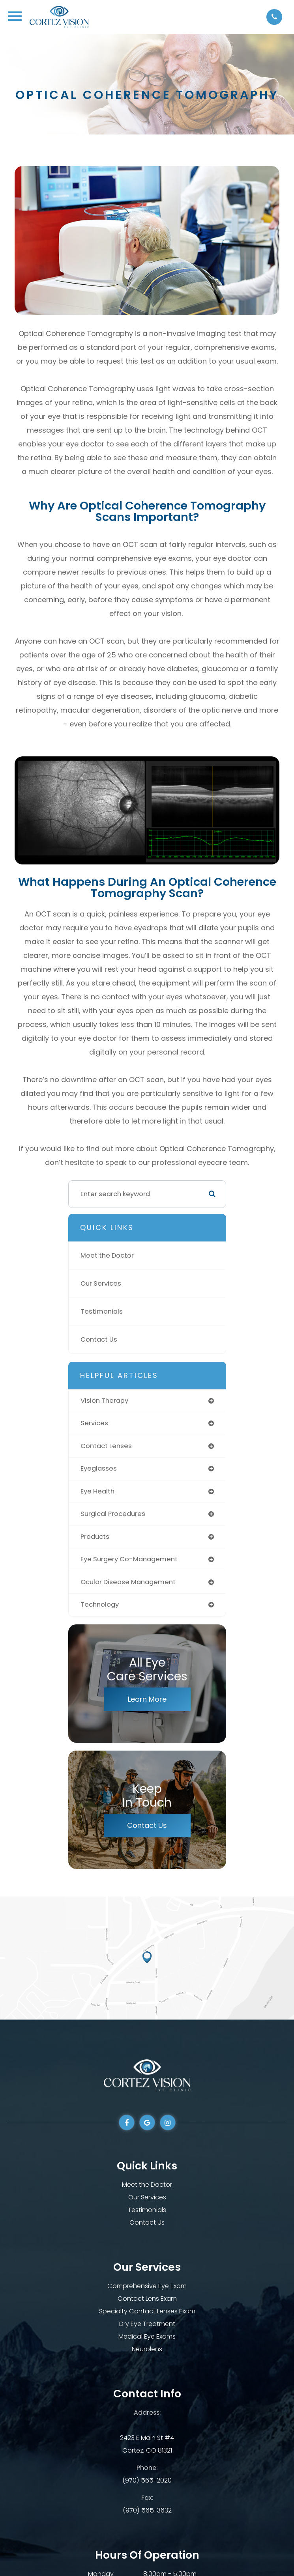 The width and height of the screenshot is (294, 2576). What do you see at coordinates (95, 1536) in the screenshot?
I see `products` at bounding box center [95, 1536].